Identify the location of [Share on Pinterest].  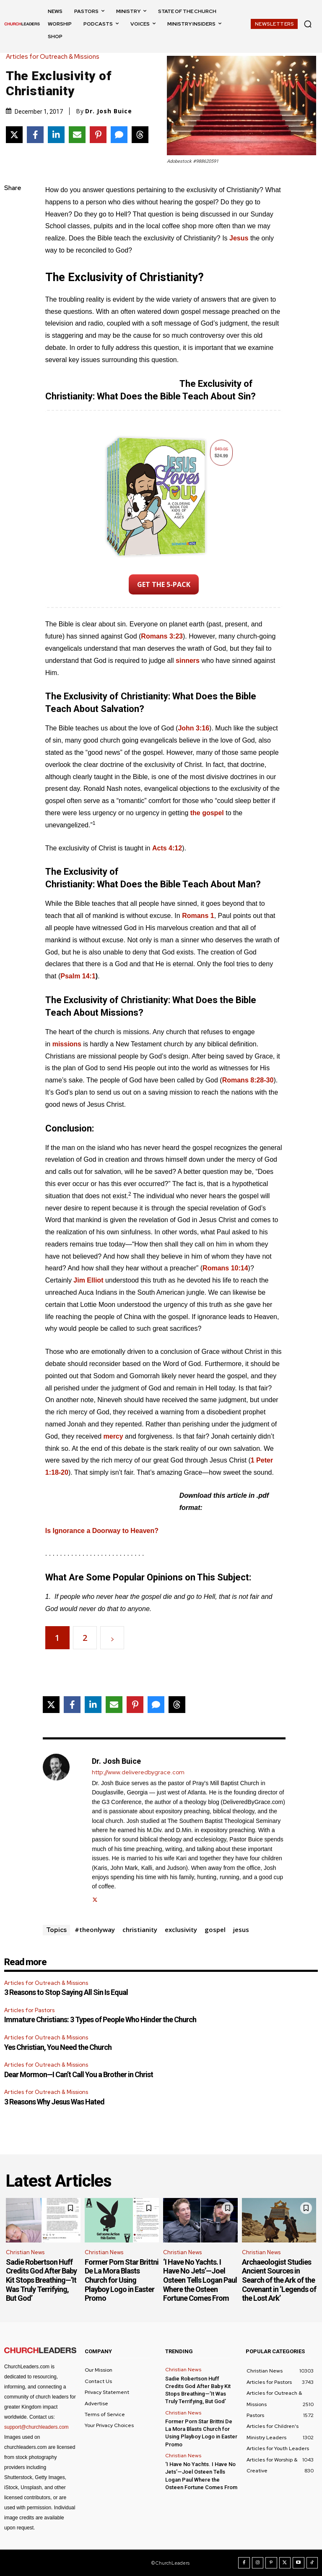
(98, 134).